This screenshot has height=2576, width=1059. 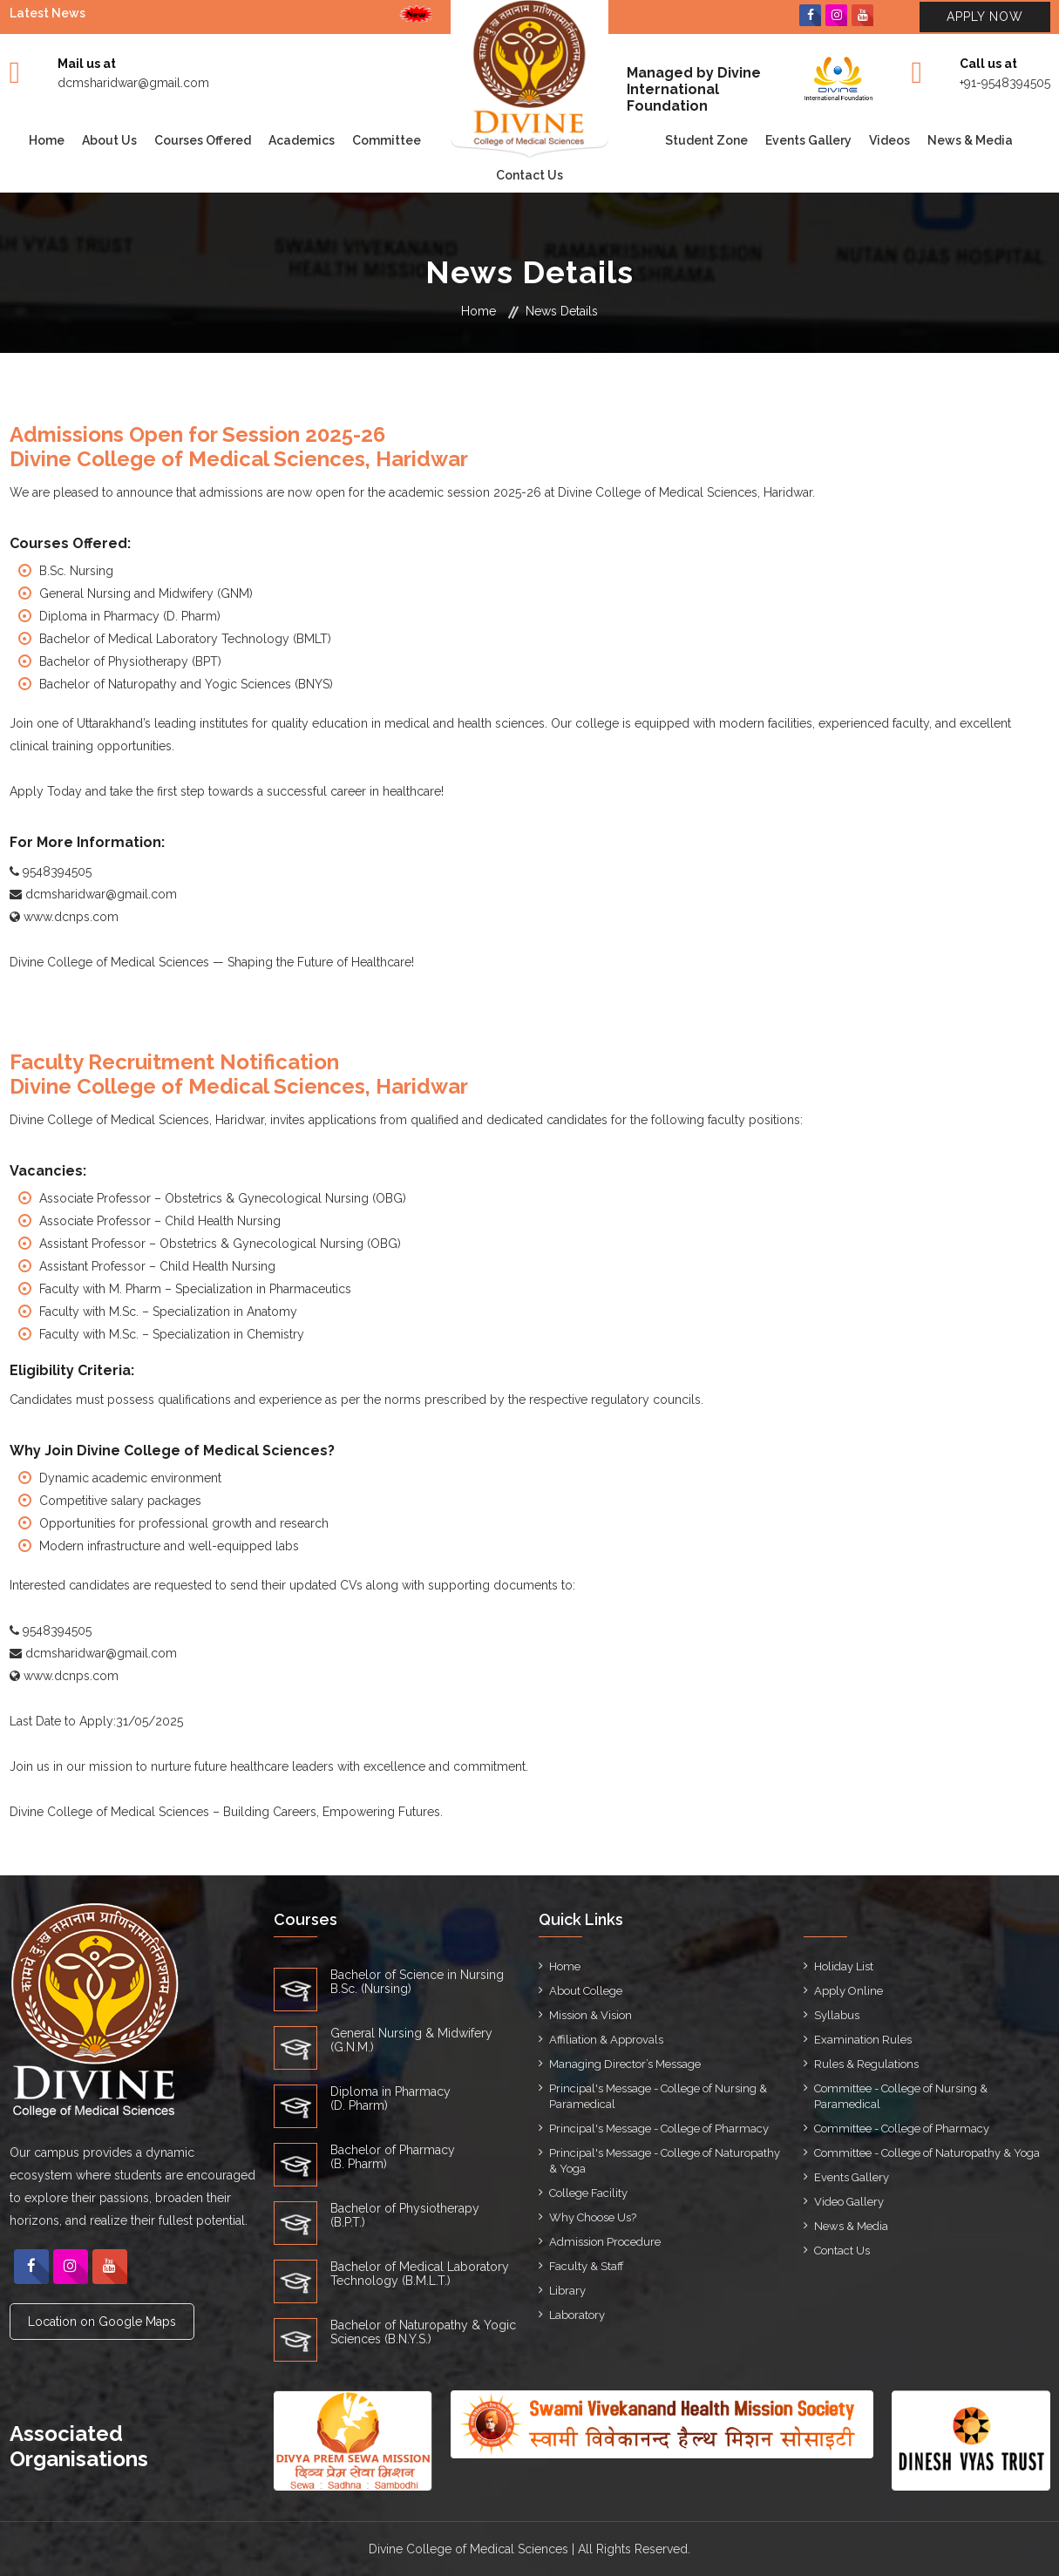 I want to click on Faculty & Staff, so click(x=586, y=2266).